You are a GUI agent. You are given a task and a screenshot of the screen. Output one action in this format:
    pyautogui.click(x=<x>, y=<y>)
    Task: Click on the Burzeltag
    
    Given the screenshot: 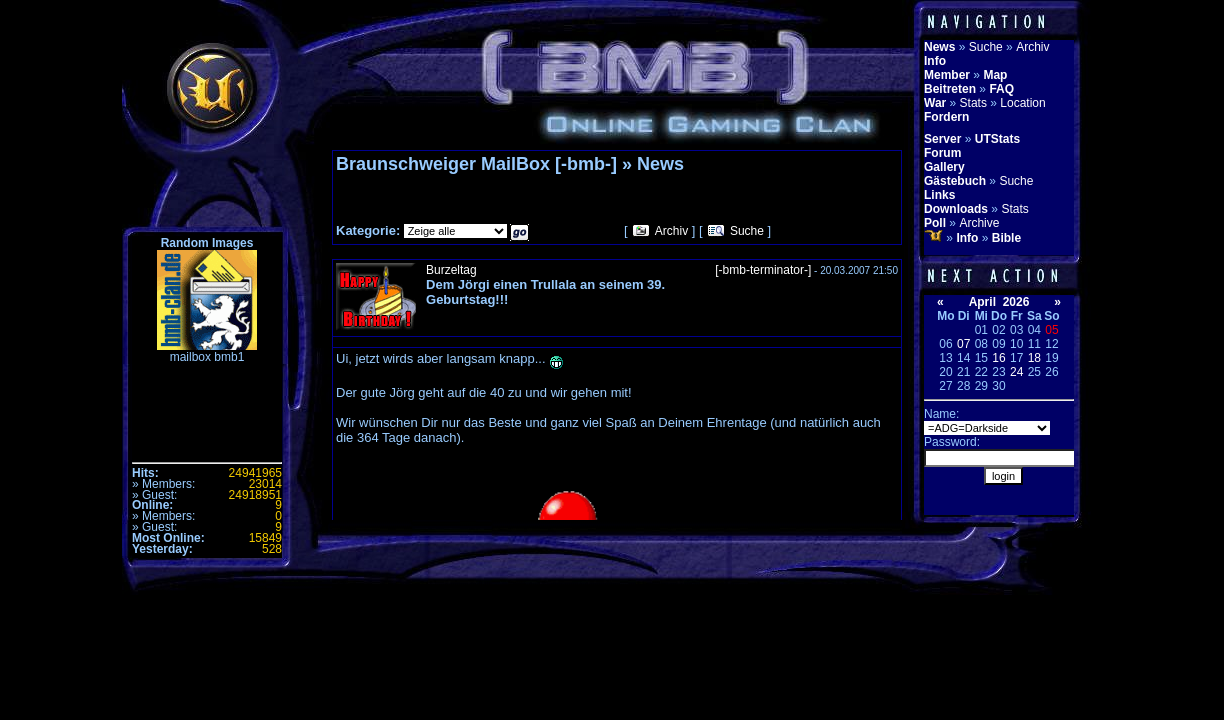 What is the action you would take?
    pyautogui.click(x=451, y=270)
    